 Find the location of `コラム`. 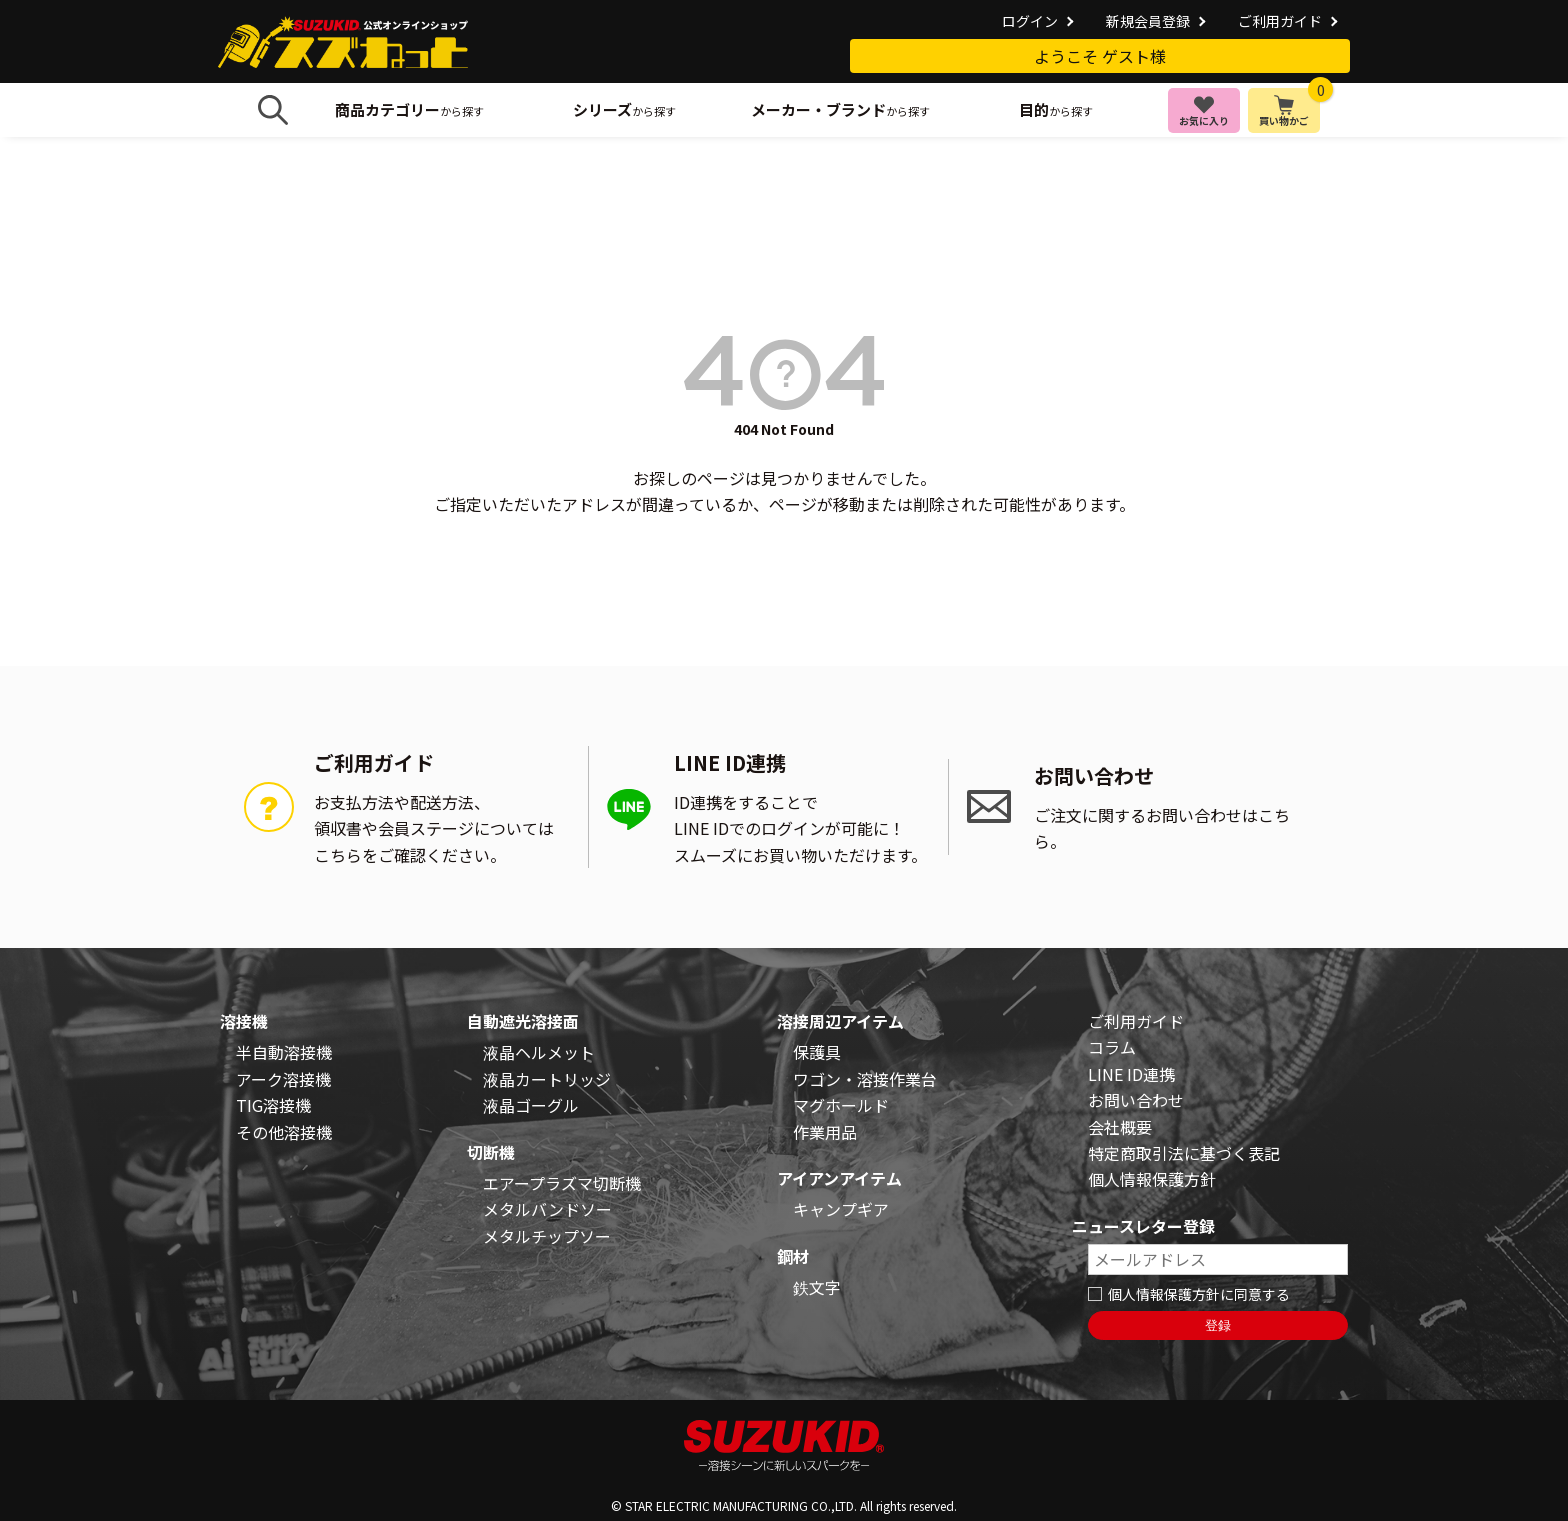

コラム is located at coordinates (1112, 1047).